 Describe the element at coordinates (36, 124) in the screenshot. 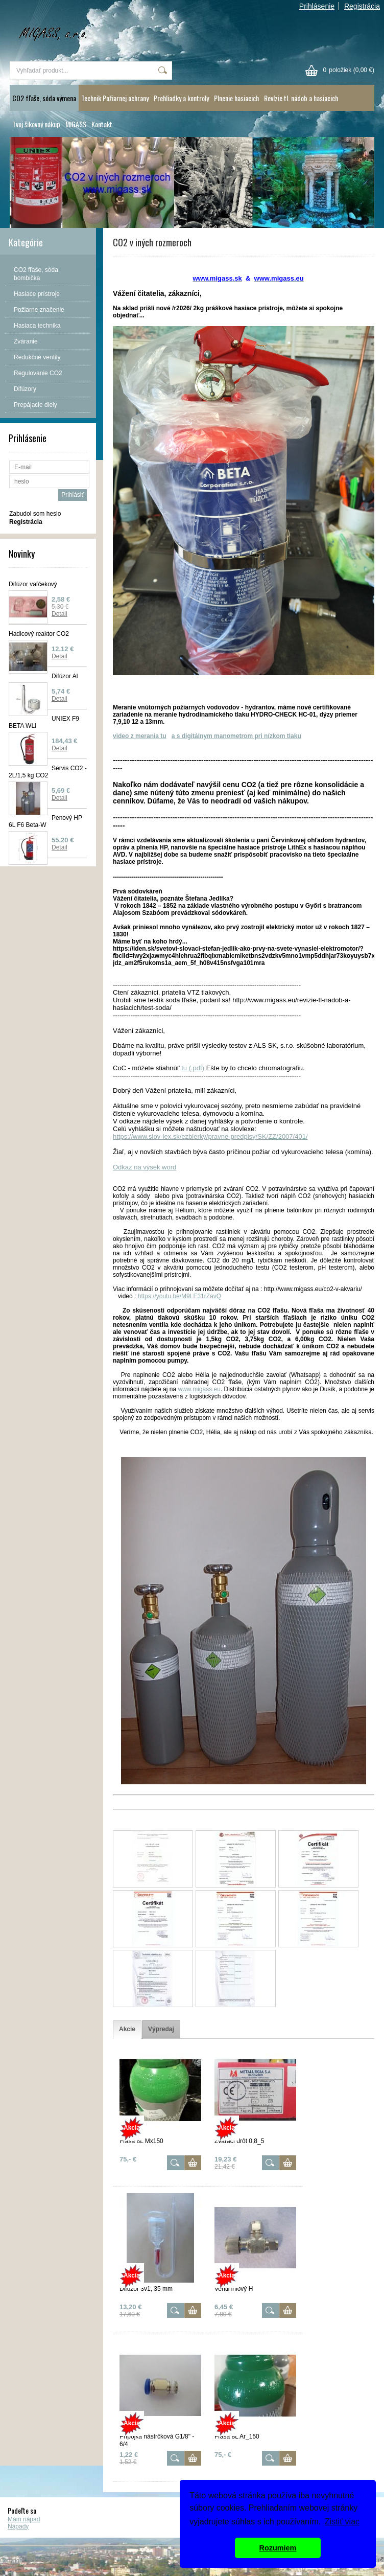

I see `Tvoj šikovný nákup` at that location.